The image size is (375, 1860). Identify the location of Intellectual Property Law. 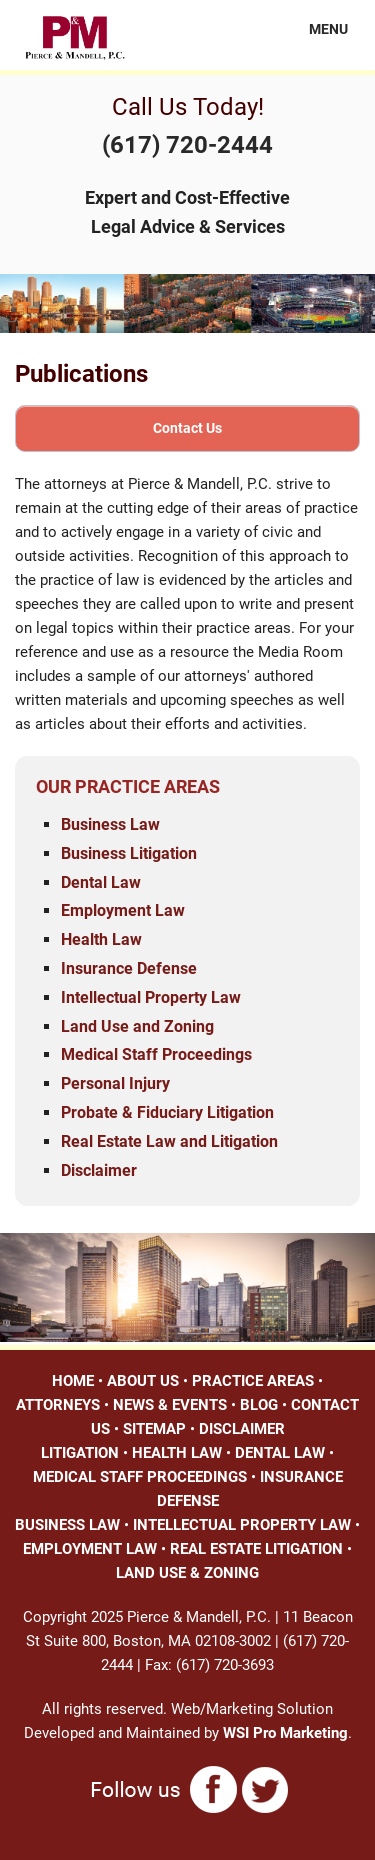
(151, 997).